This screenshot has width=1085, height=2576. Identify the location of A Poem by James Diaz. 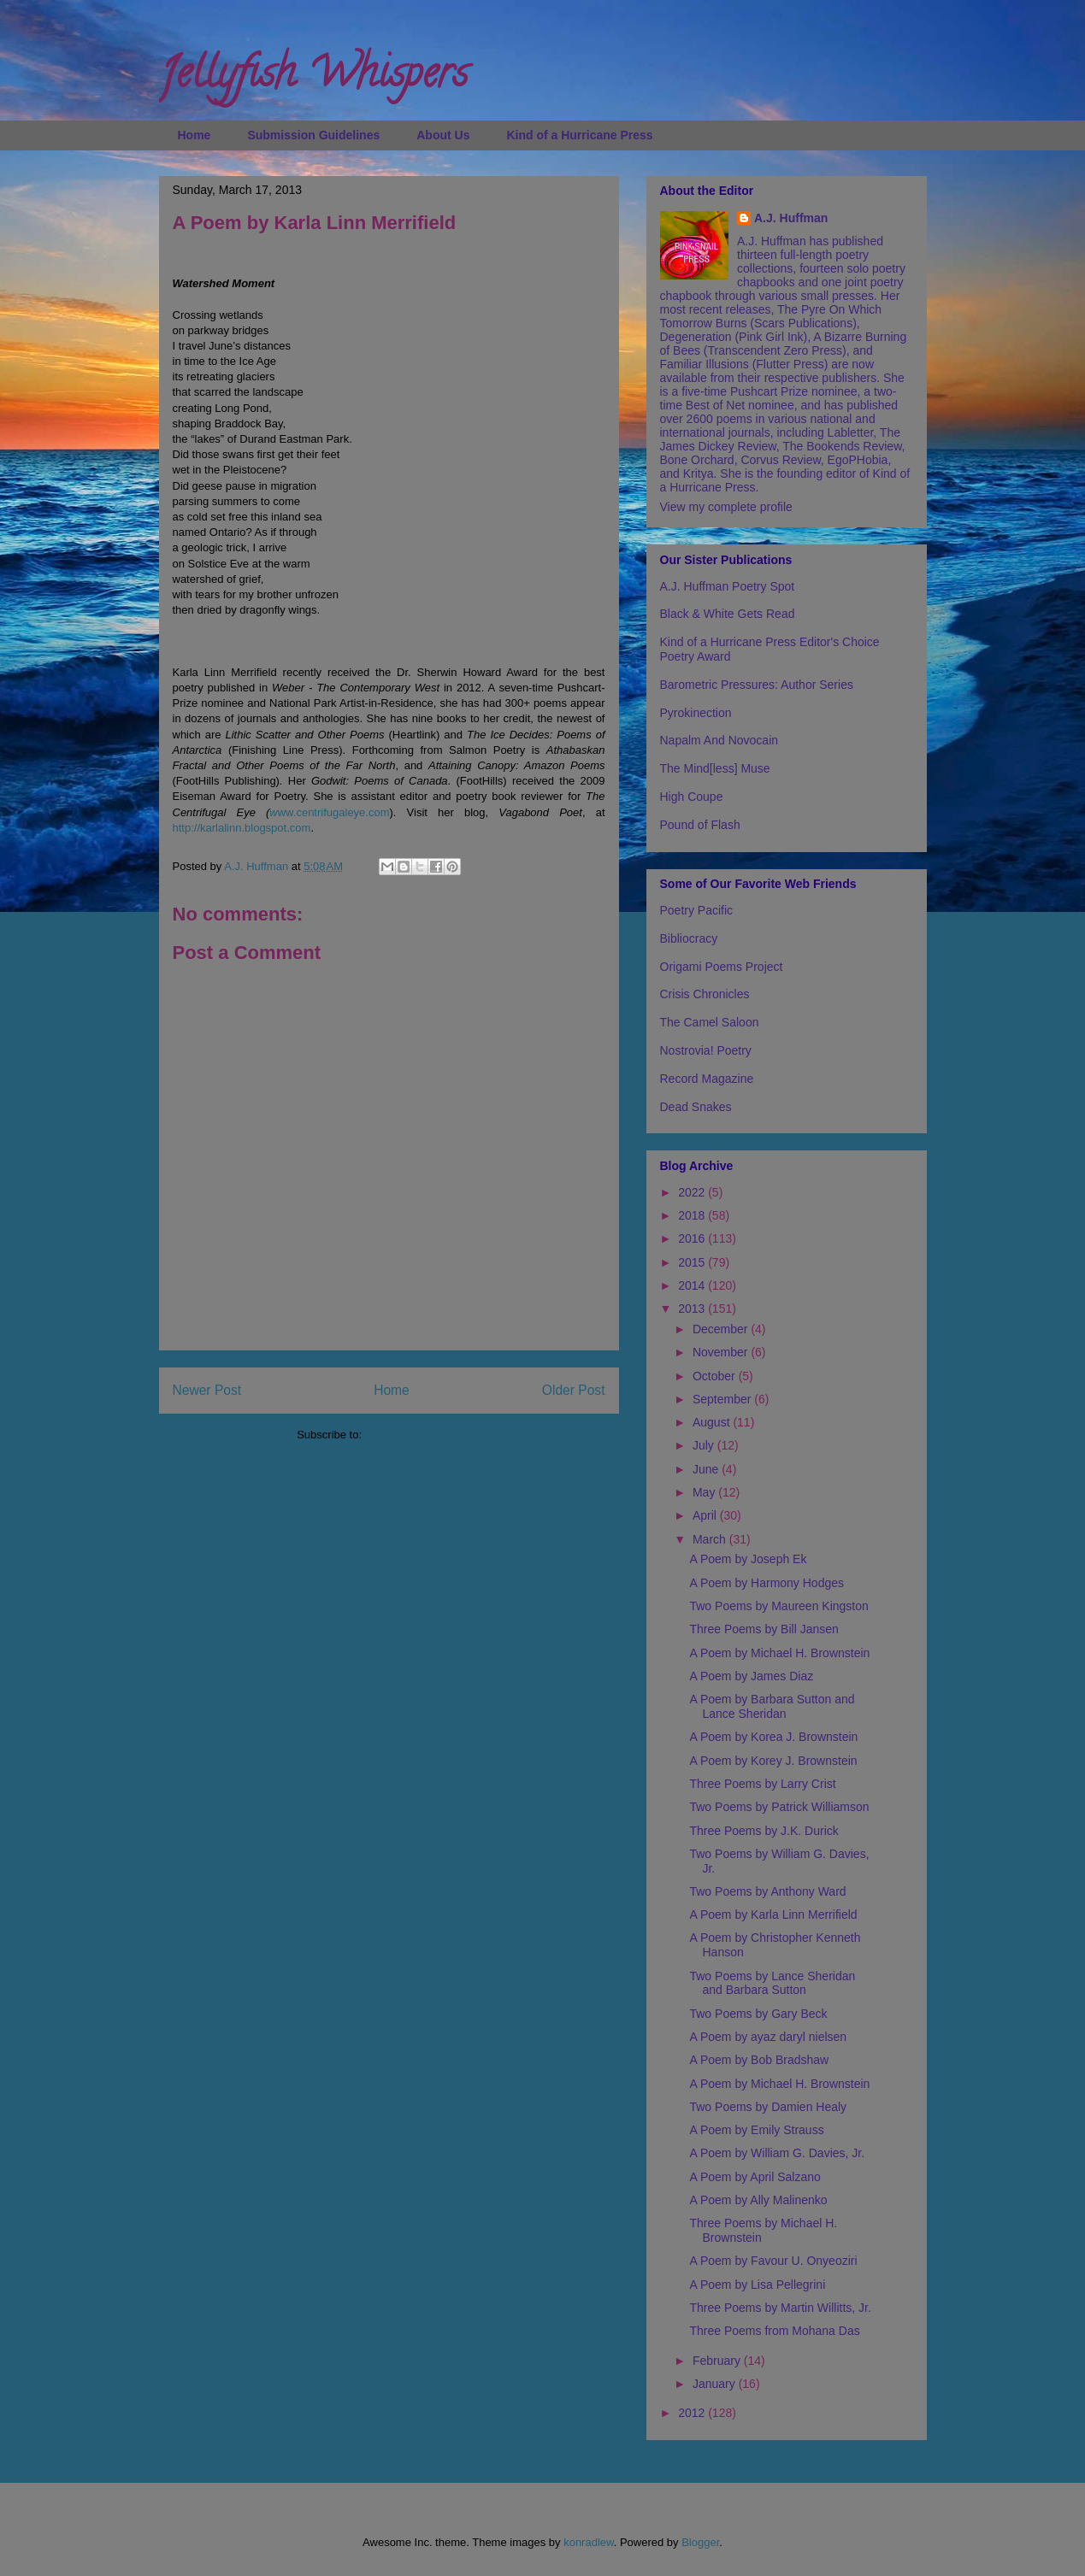
(751, 1676).